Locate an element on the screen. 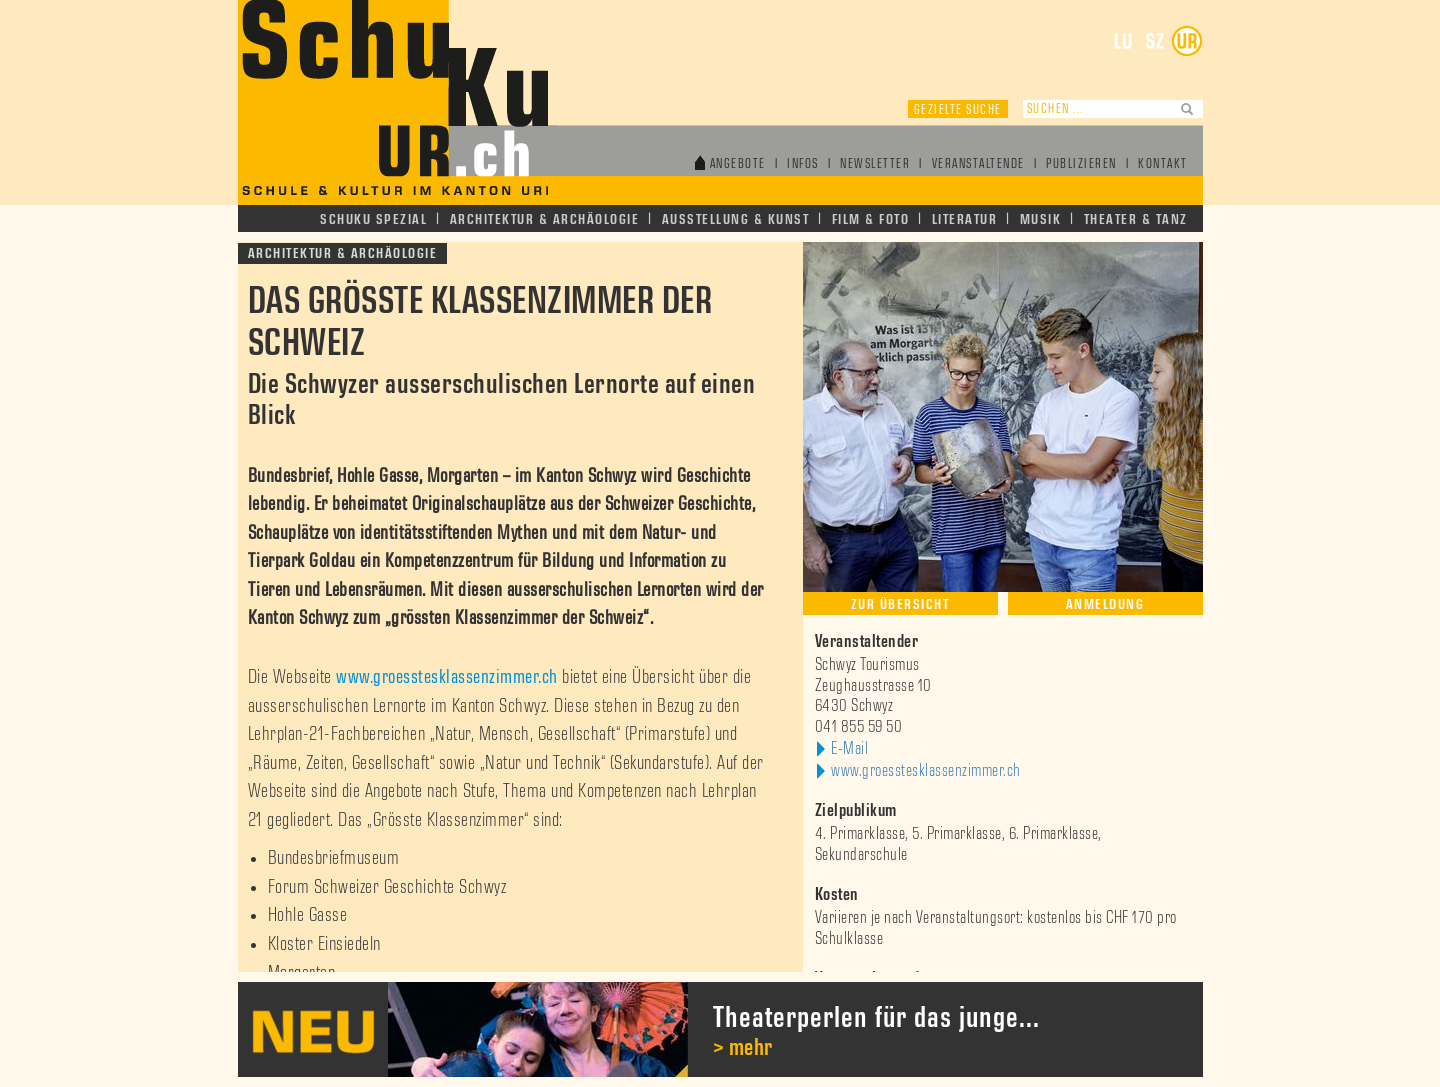  Ausstellung & Kunst is located at coordinates (736, 219).